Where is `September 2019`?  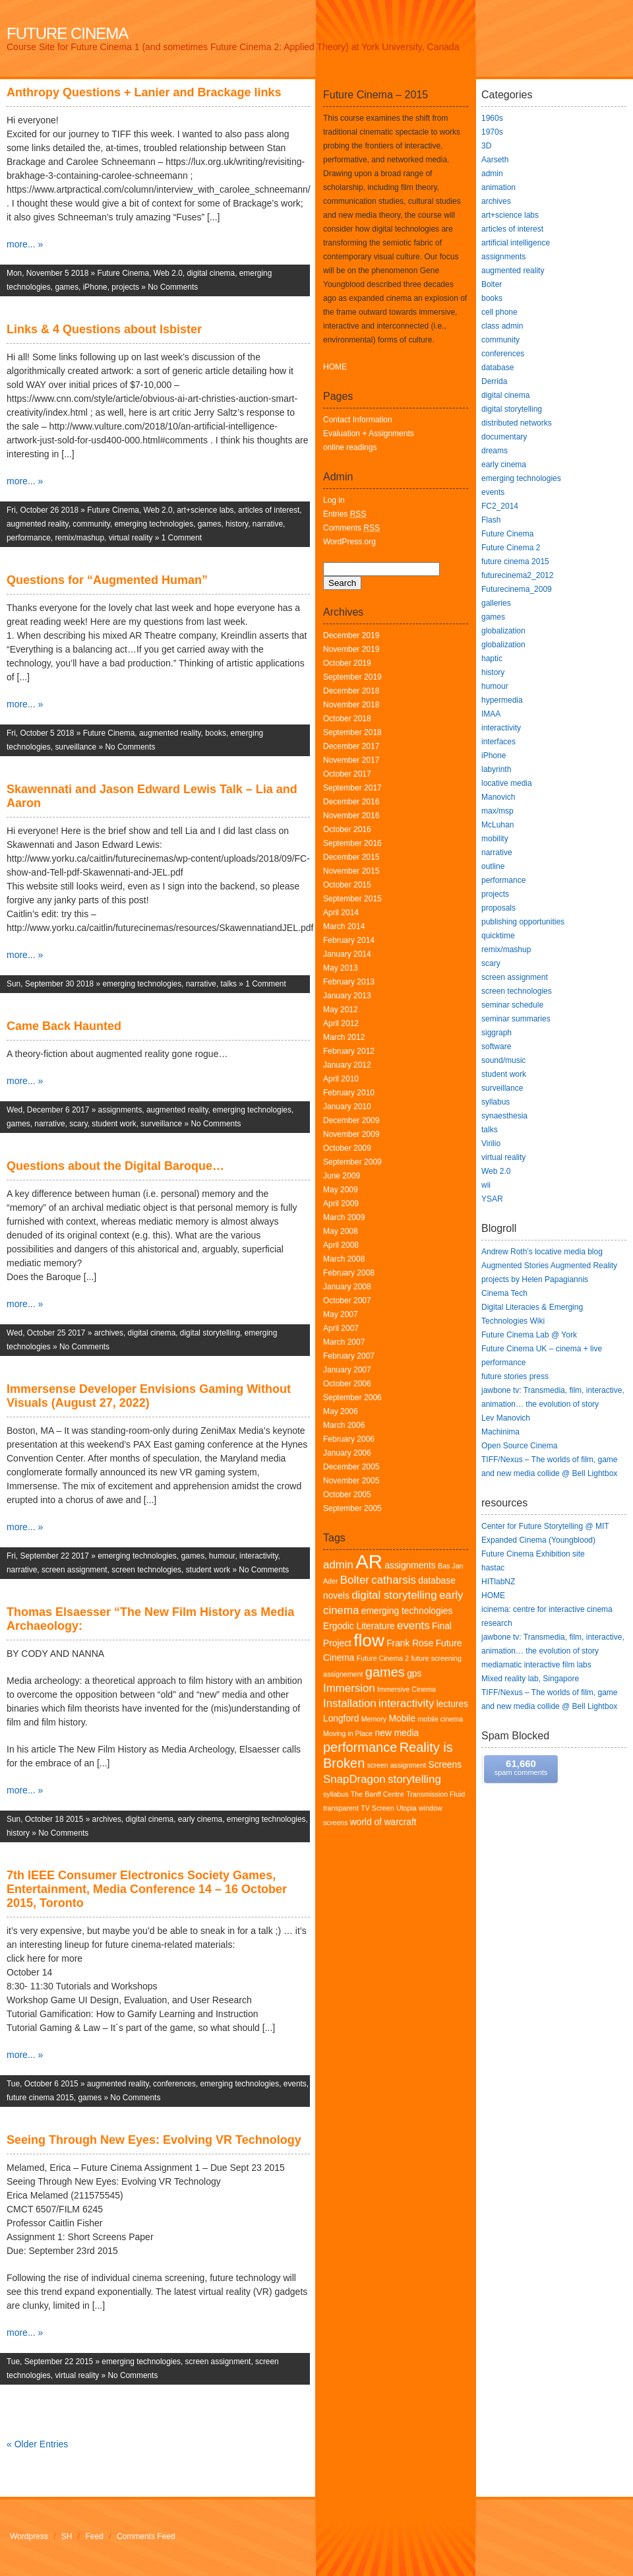 September 2019 is located at coordinates (352, 677).